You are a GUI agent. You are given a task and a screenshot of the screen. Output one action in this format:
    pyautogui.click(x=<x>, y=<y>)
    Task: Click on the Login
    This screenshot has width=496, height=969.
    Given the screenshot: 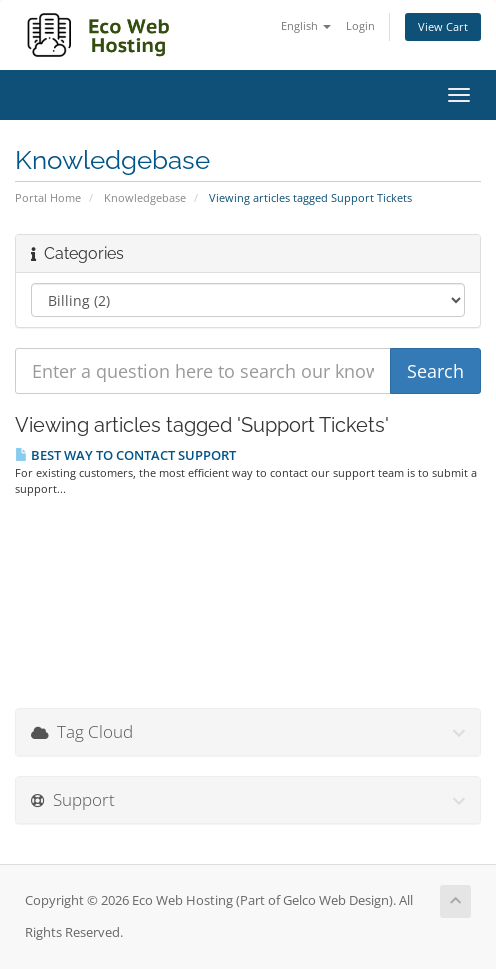 What is the action you would take?
    pyautogui.click(x=360, y=25)
    